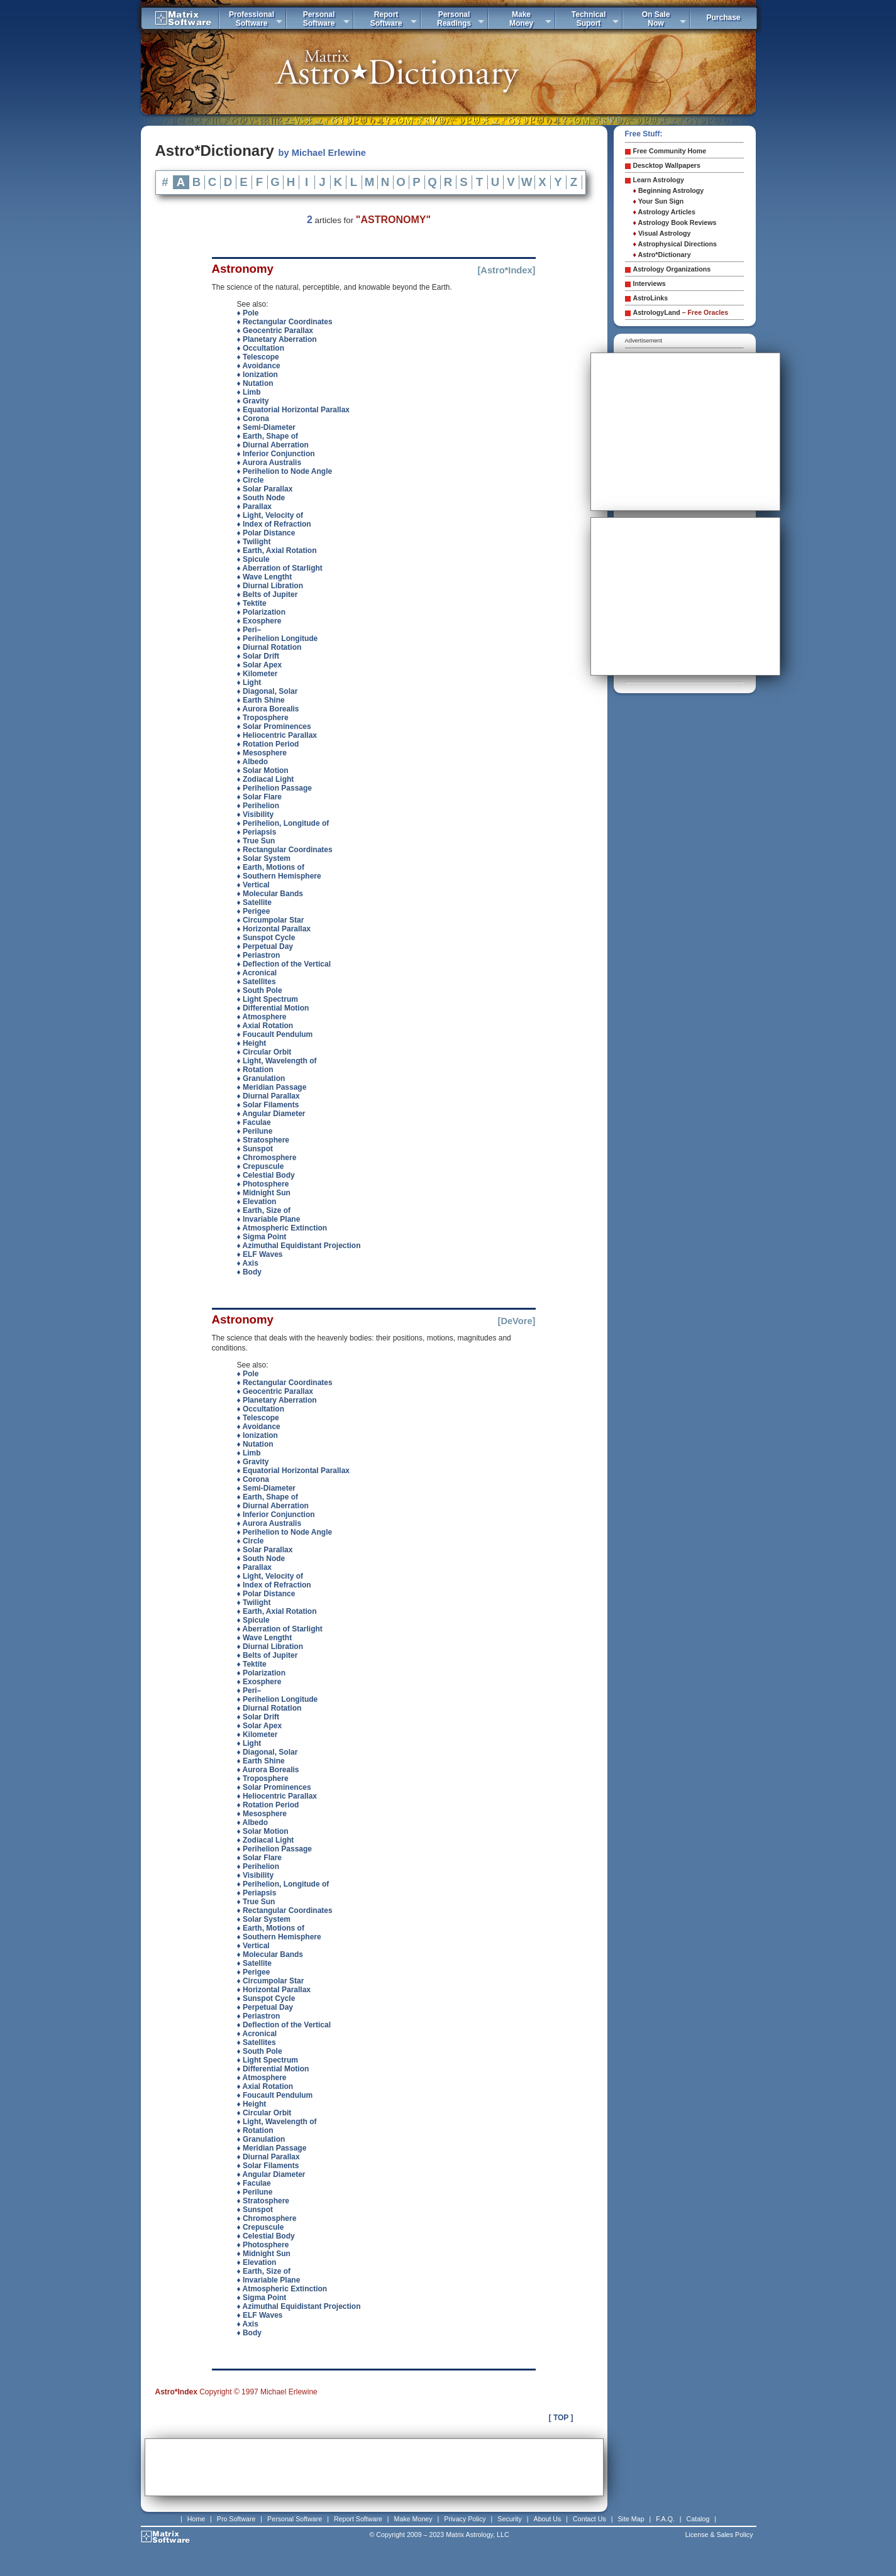 The width and height of the screenshot is (896, 2576). What do you see at coordinates (589, 19) in the screenshot?
I see `TechnicalSuport` at bounding box center [589, 19].